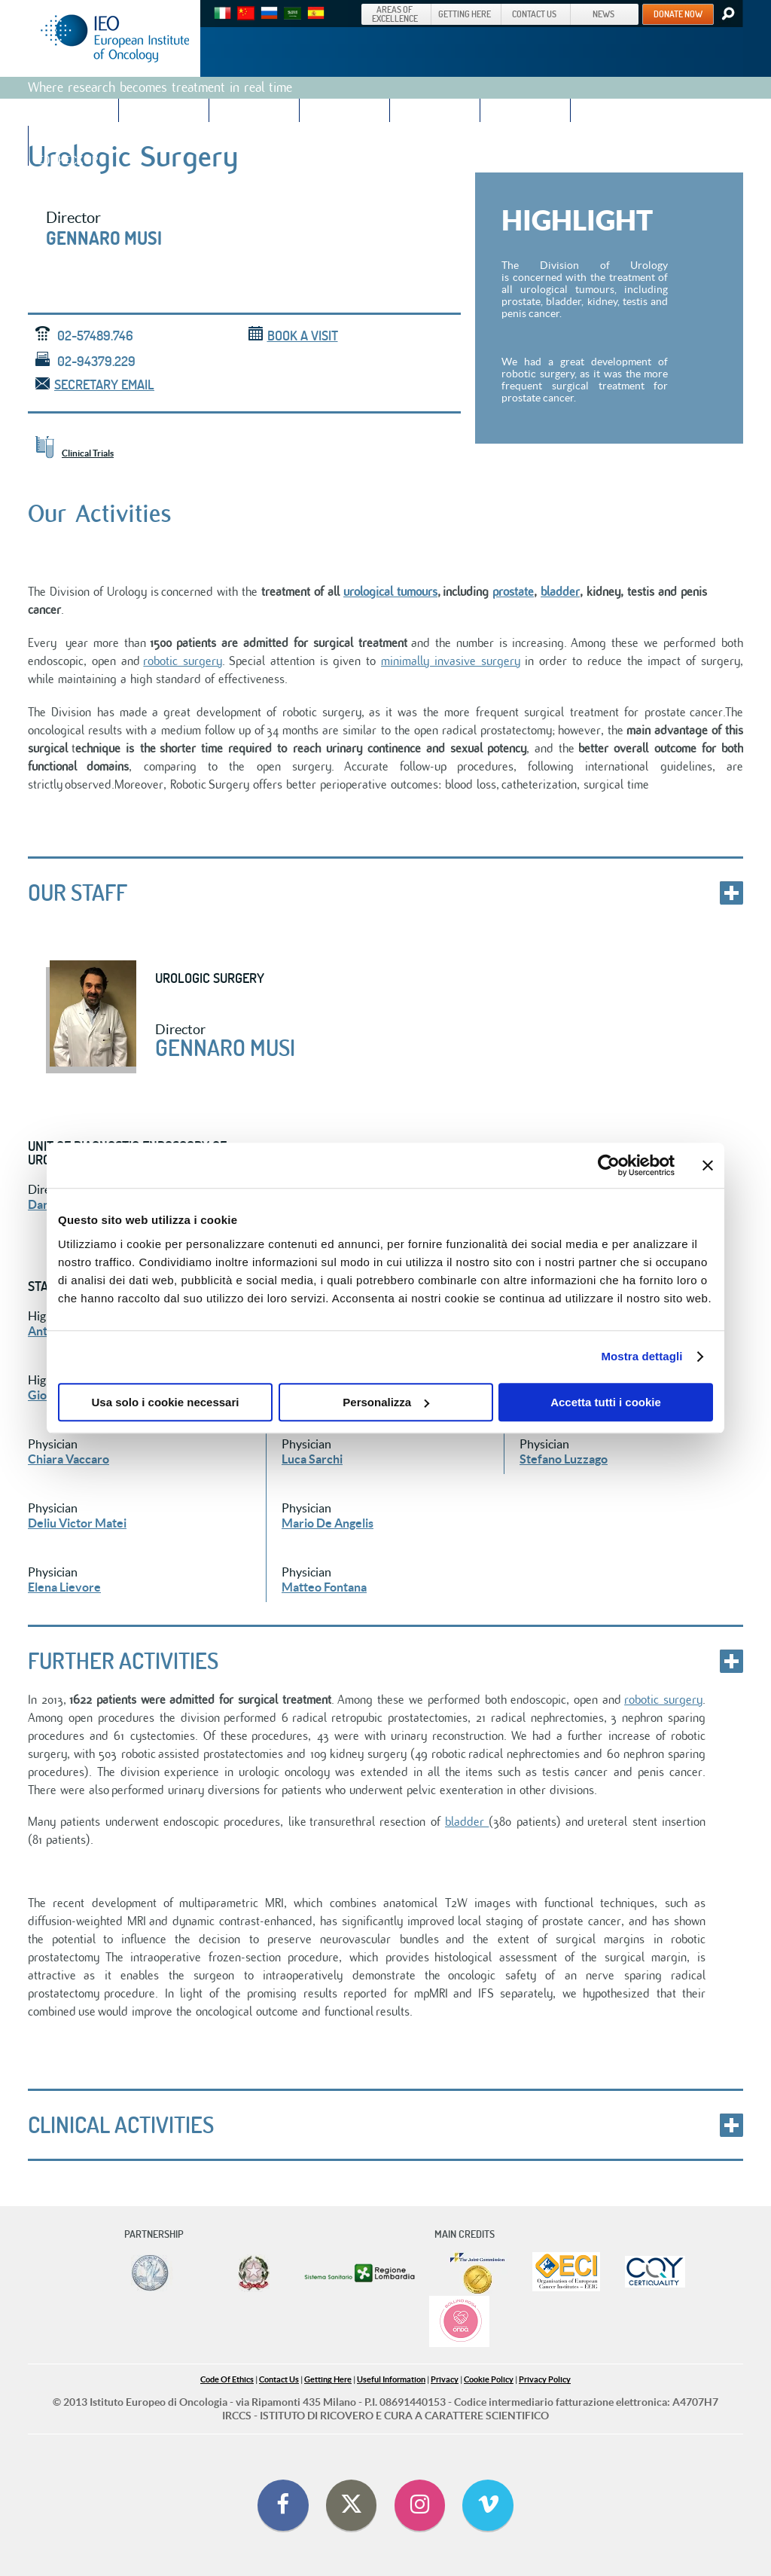 The width and height of the screenshot is (771, 2576). I want to click on Privacy, so click(445, 2379).